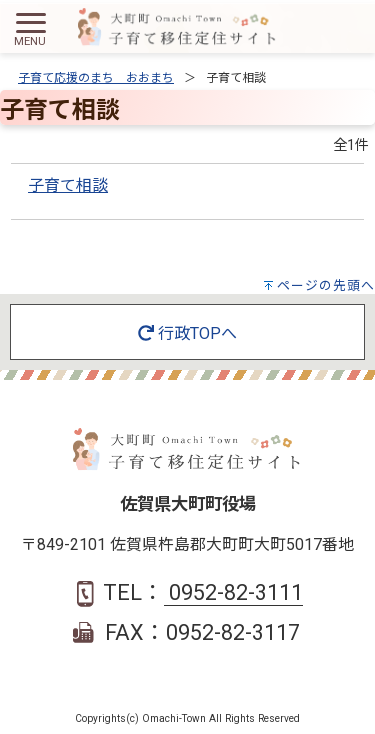 The width and height of the screenshot is (375, 734). Describe the element at coordinates (233, 592) in the screenshot. I see `0952-82-3111` at that location.